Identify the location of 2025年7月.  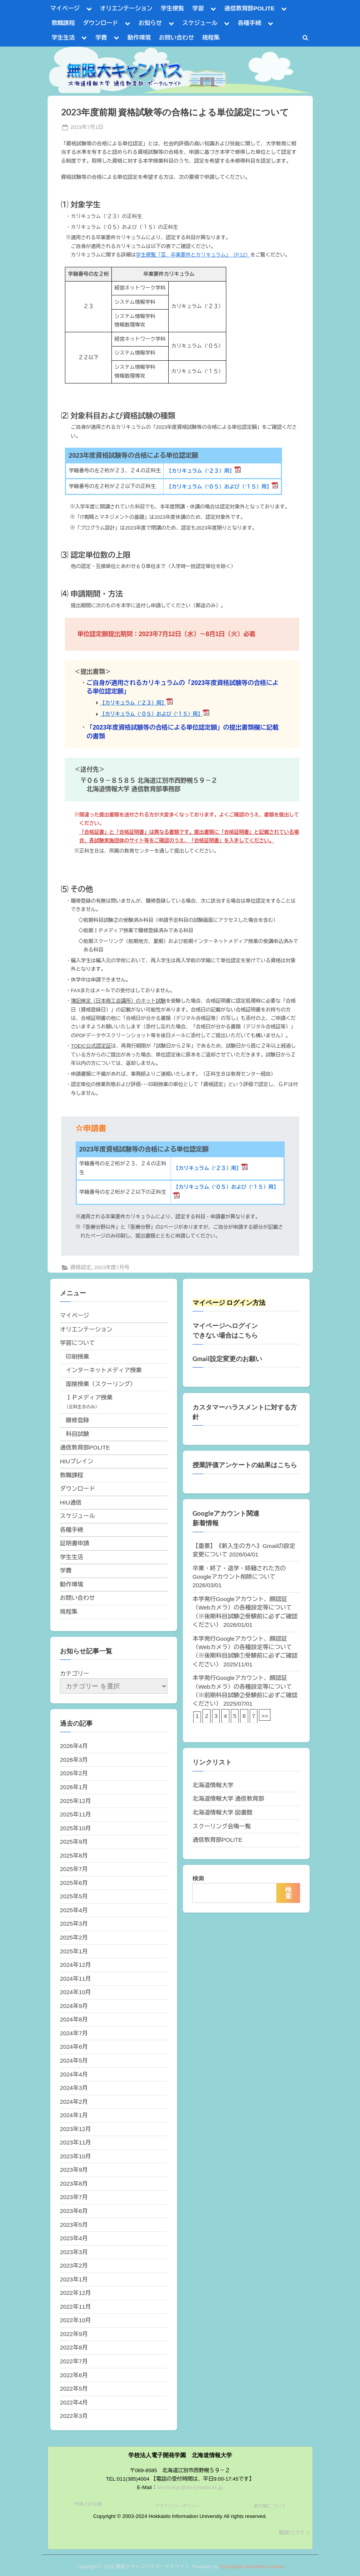
(74, 1869).